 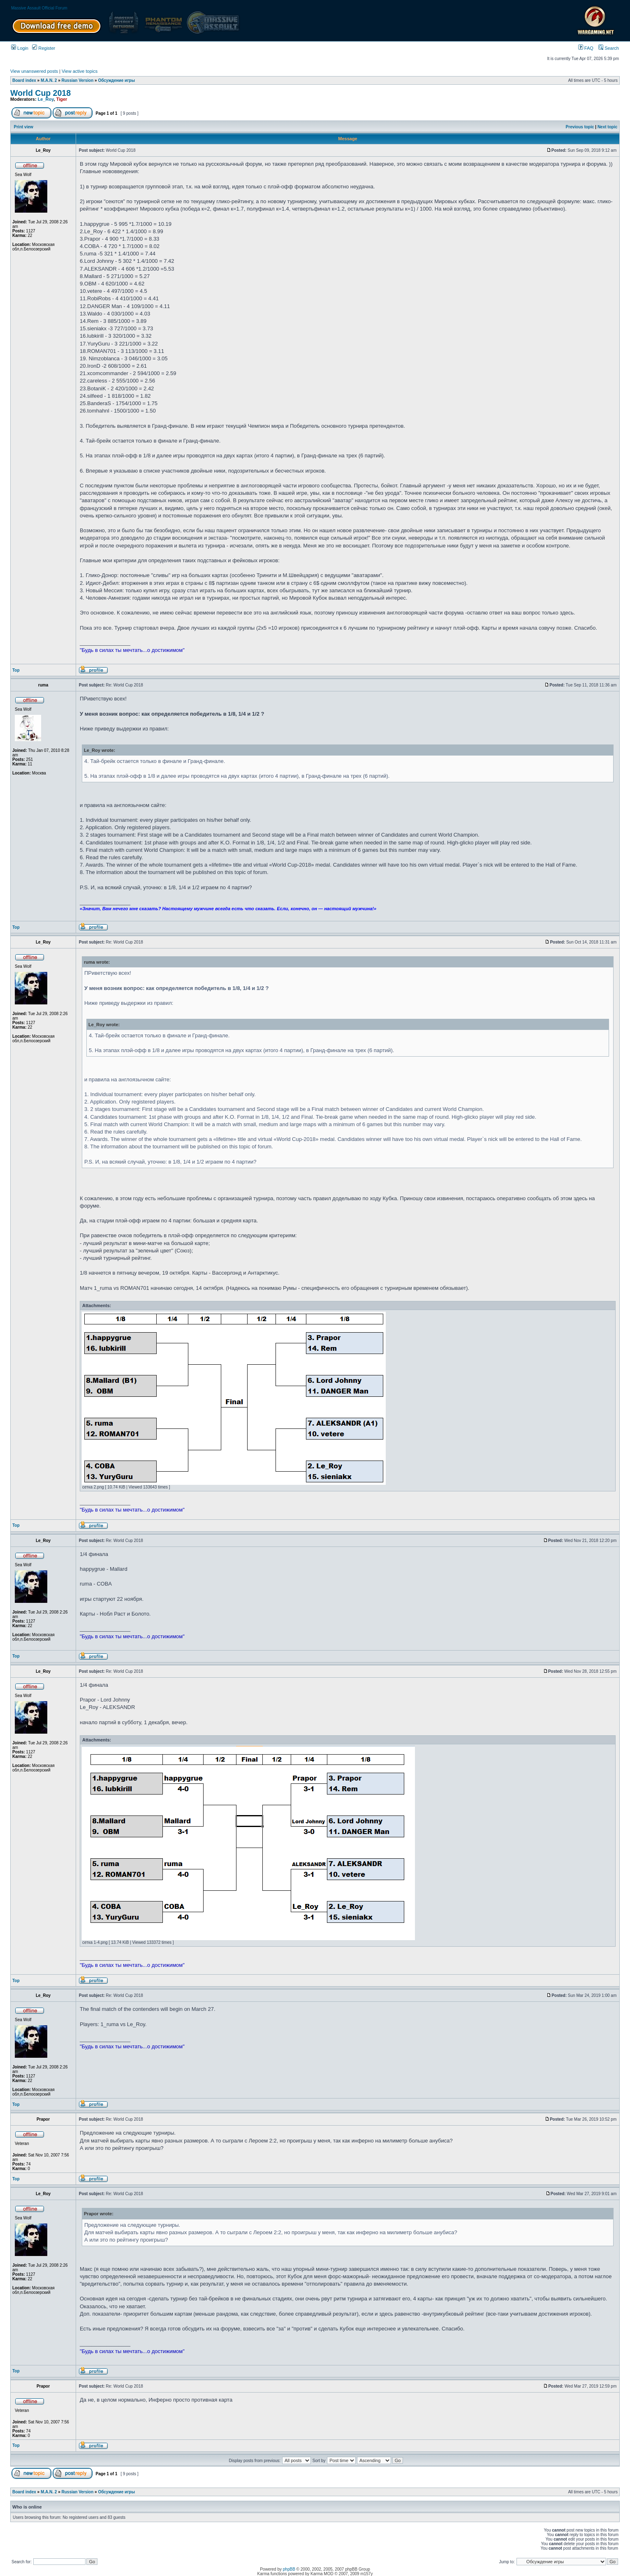 I want to click on Russian Version, so click(x=78, y=80).